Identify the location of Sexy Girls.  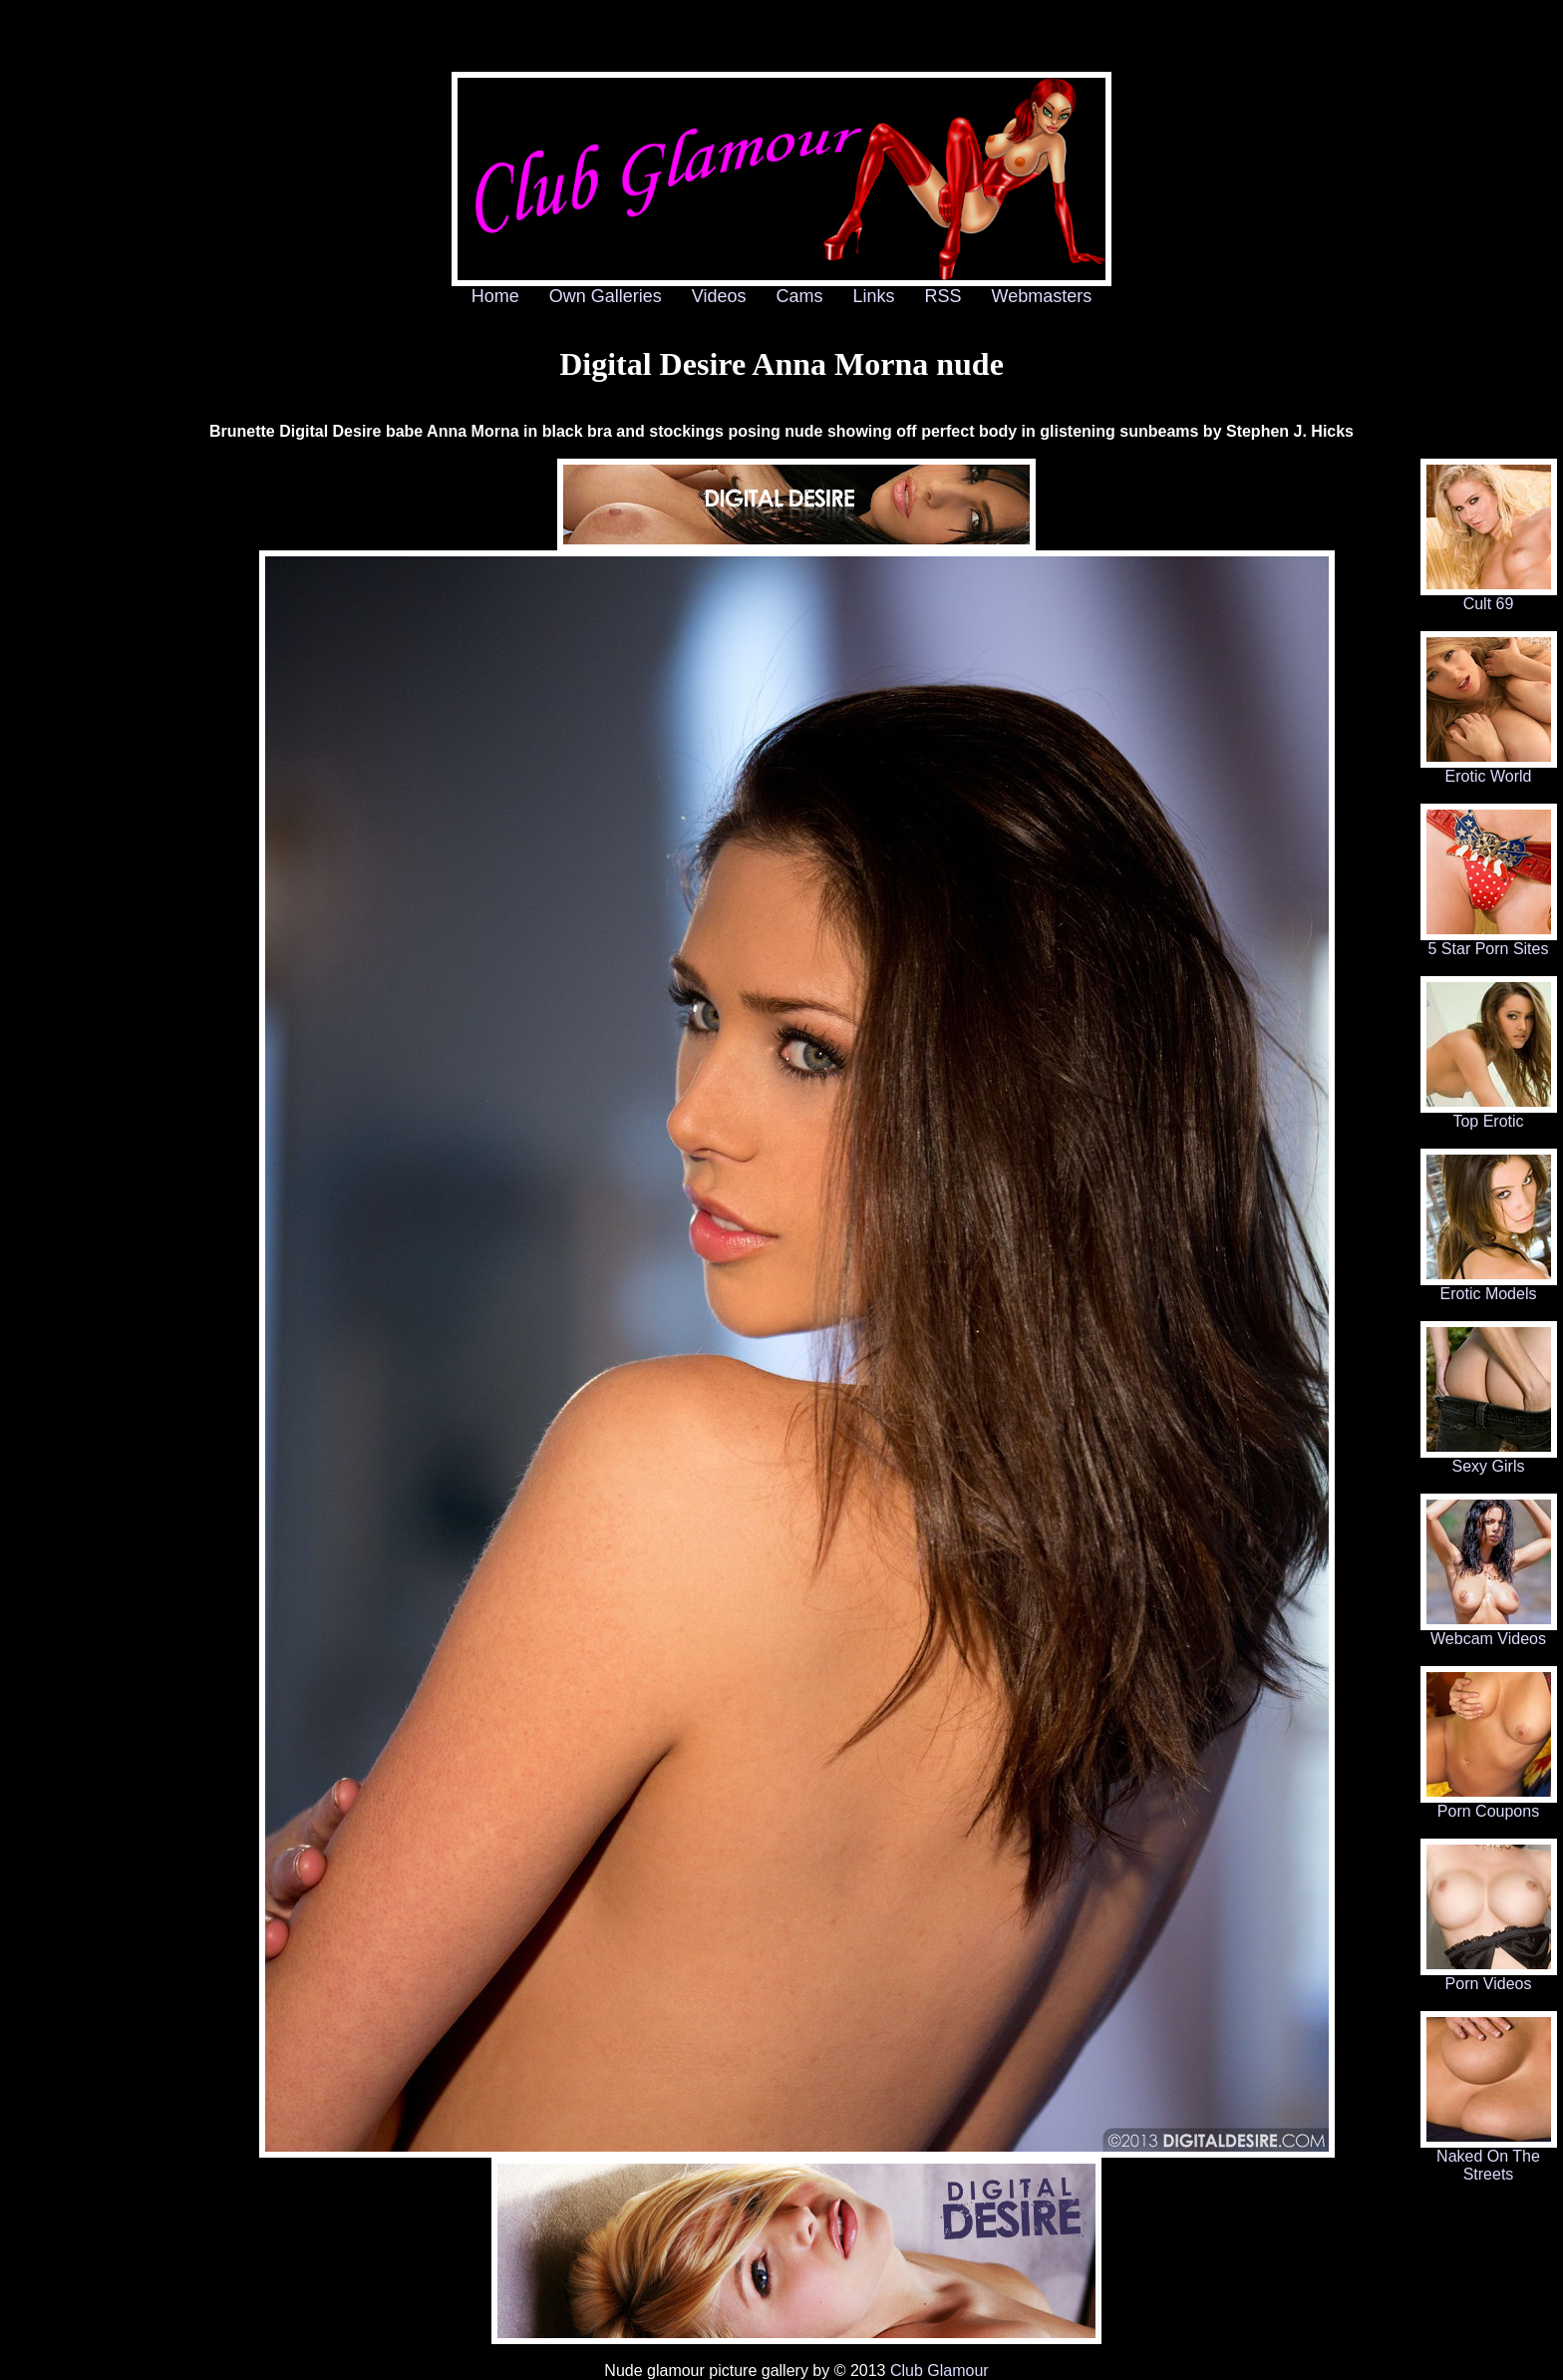
(1488, 1459).